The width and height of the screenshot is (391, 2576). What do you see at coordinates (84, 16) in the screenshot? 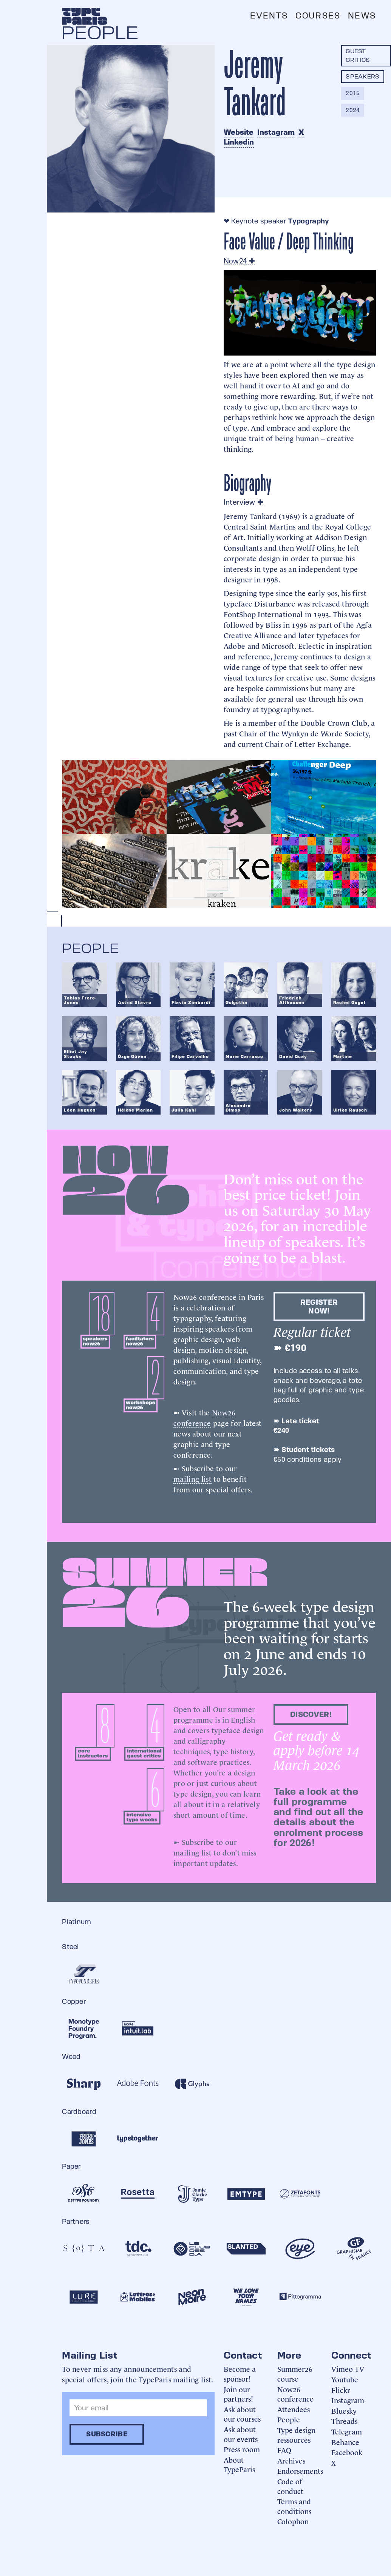
I see `[home]` at bounding box center [84, 16].